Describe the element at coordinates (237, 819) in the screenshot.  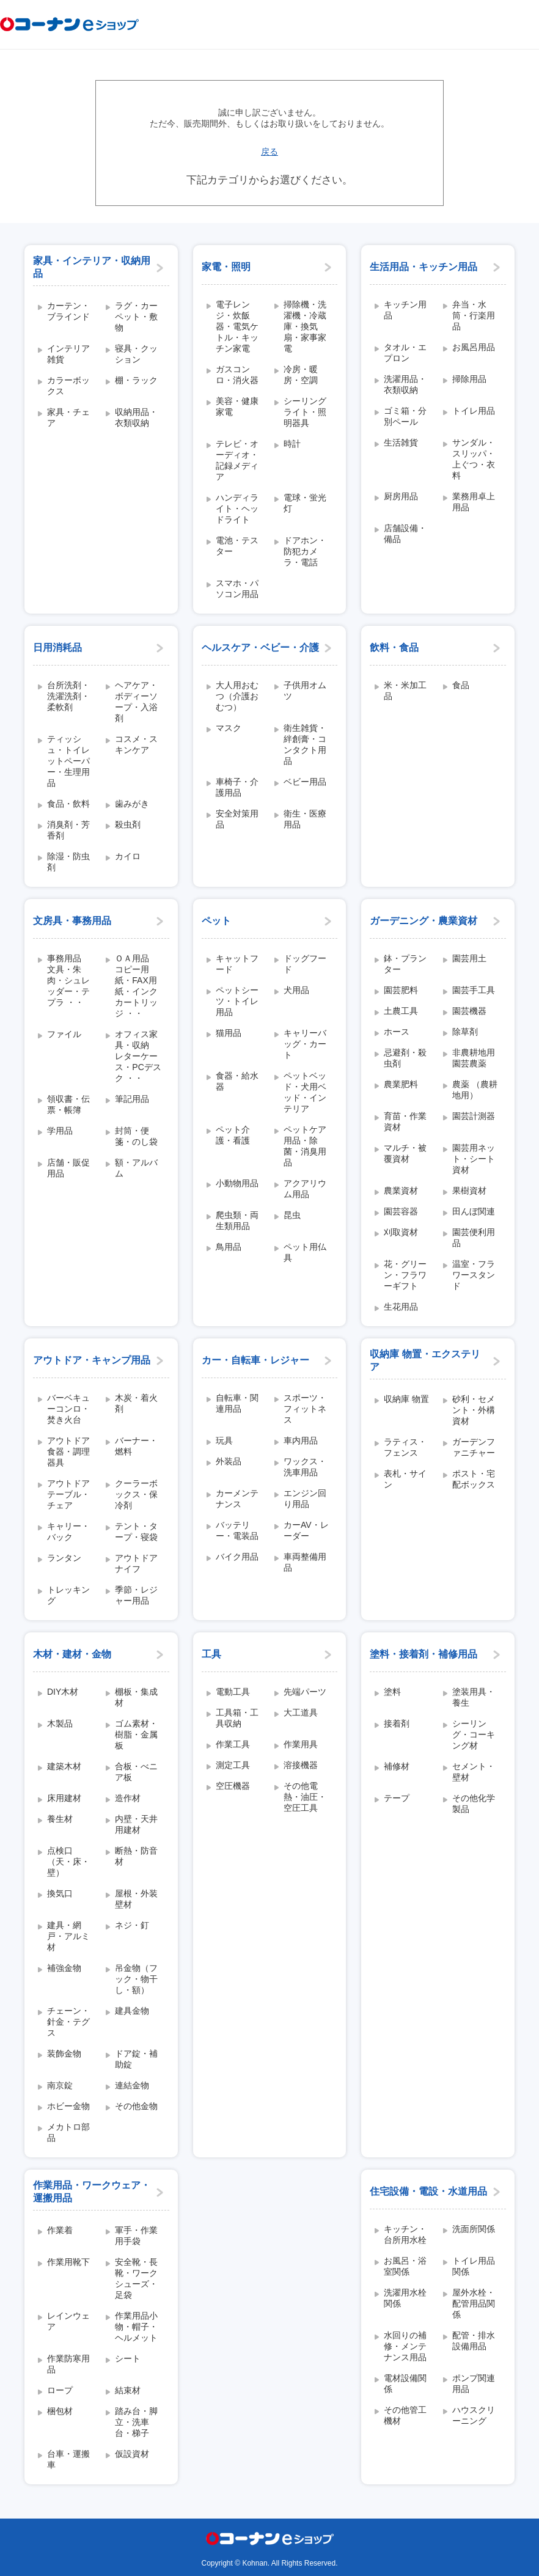
I see `安全対策用品` at that location.